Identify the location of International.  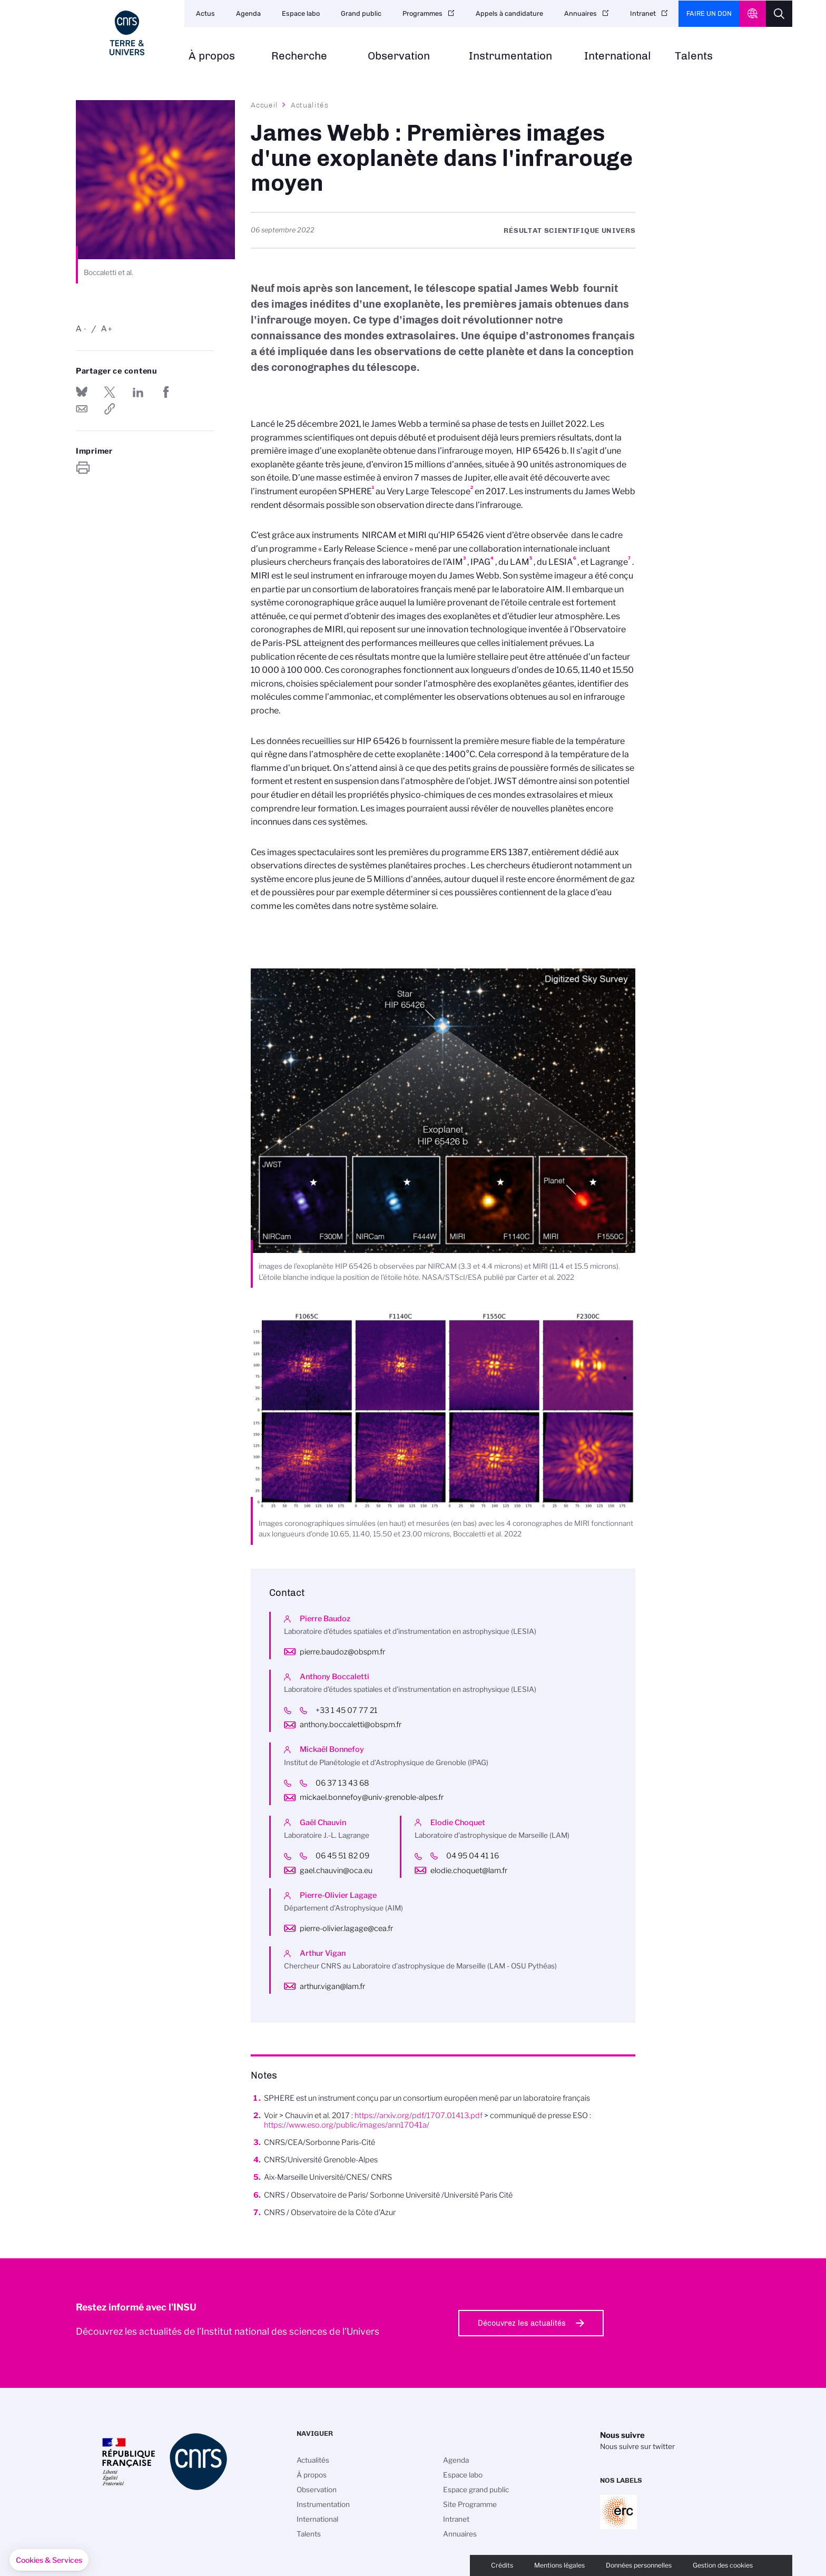
(617, 56).